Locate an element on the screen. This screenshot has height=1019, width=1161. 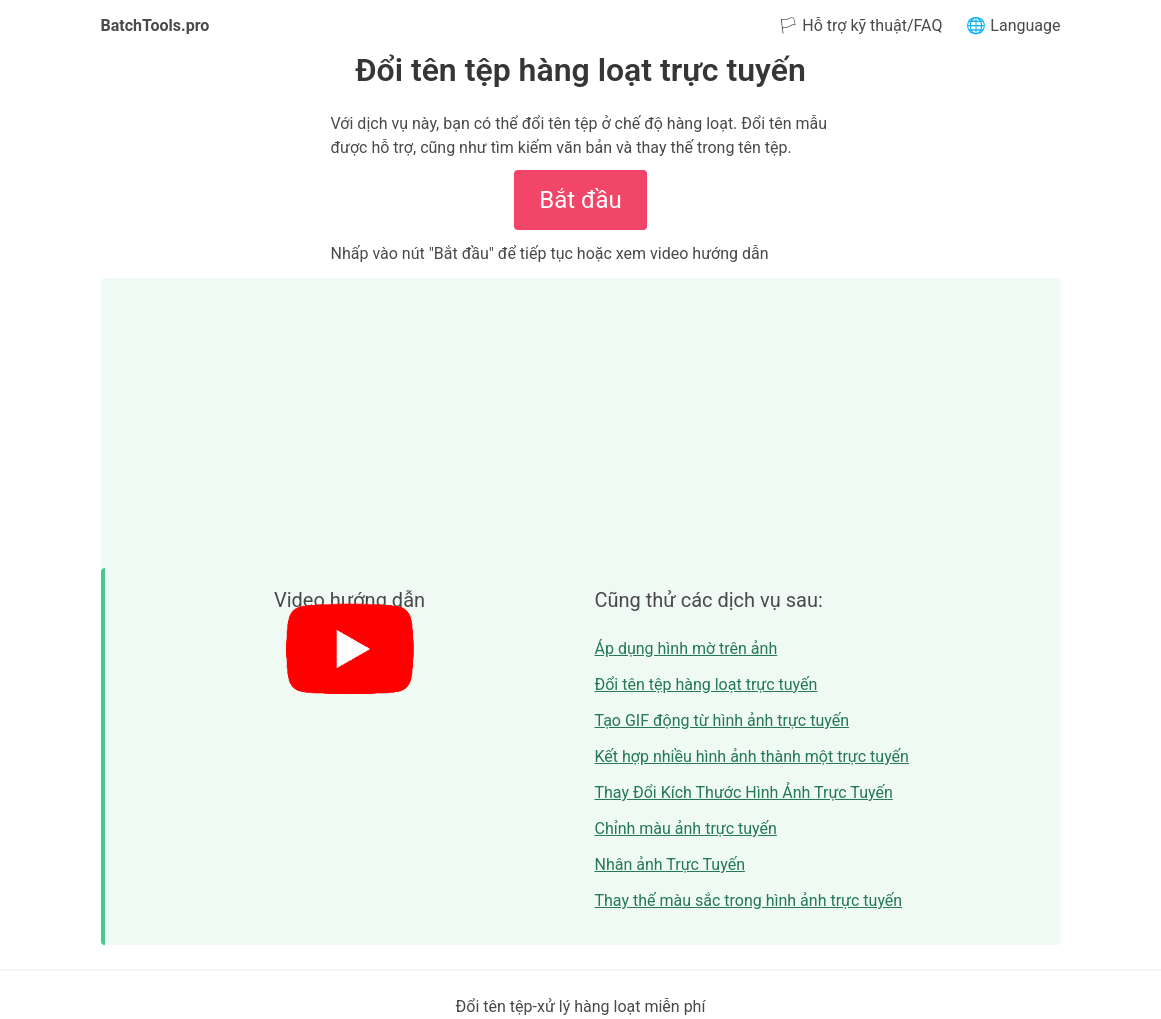
Thay thế màu sắc trong hình ảnh trực tuyến is located at coordinates (749, 900).